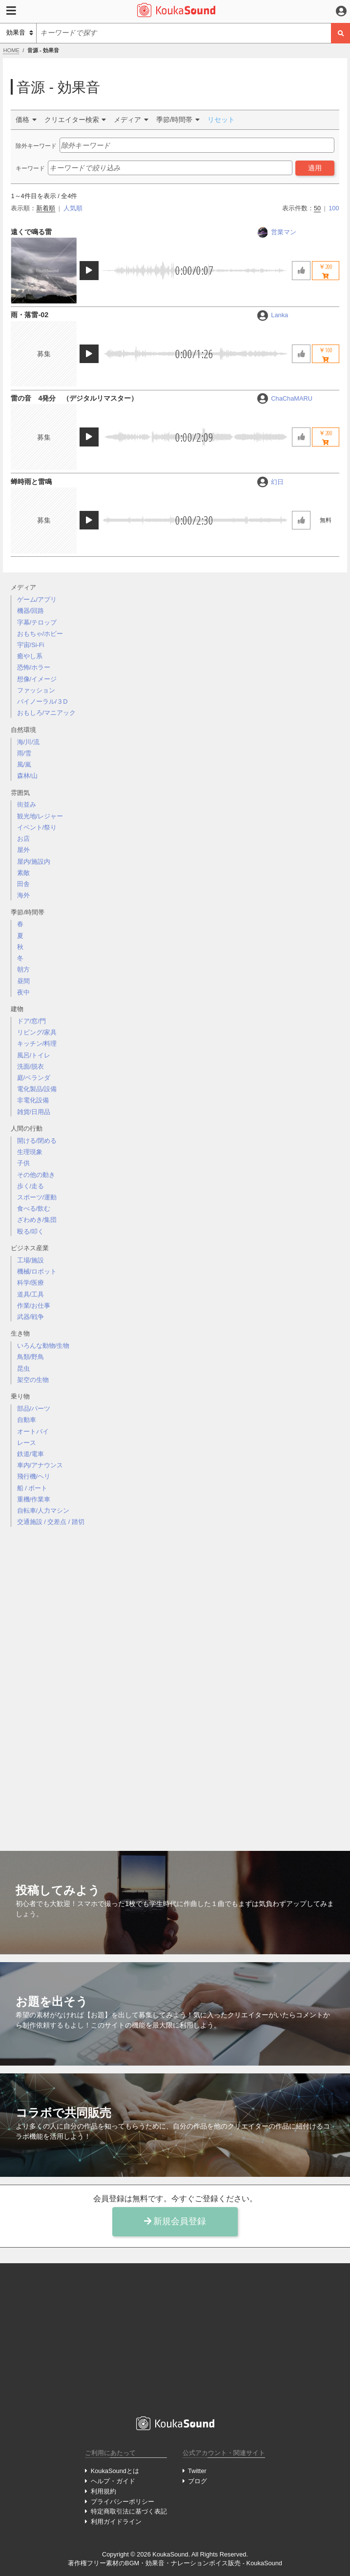 The width and height of the screenshot is (350, 2576). Describe the element at coordinates (27, 775) in the screenshot. I see `森林/山` at that location.